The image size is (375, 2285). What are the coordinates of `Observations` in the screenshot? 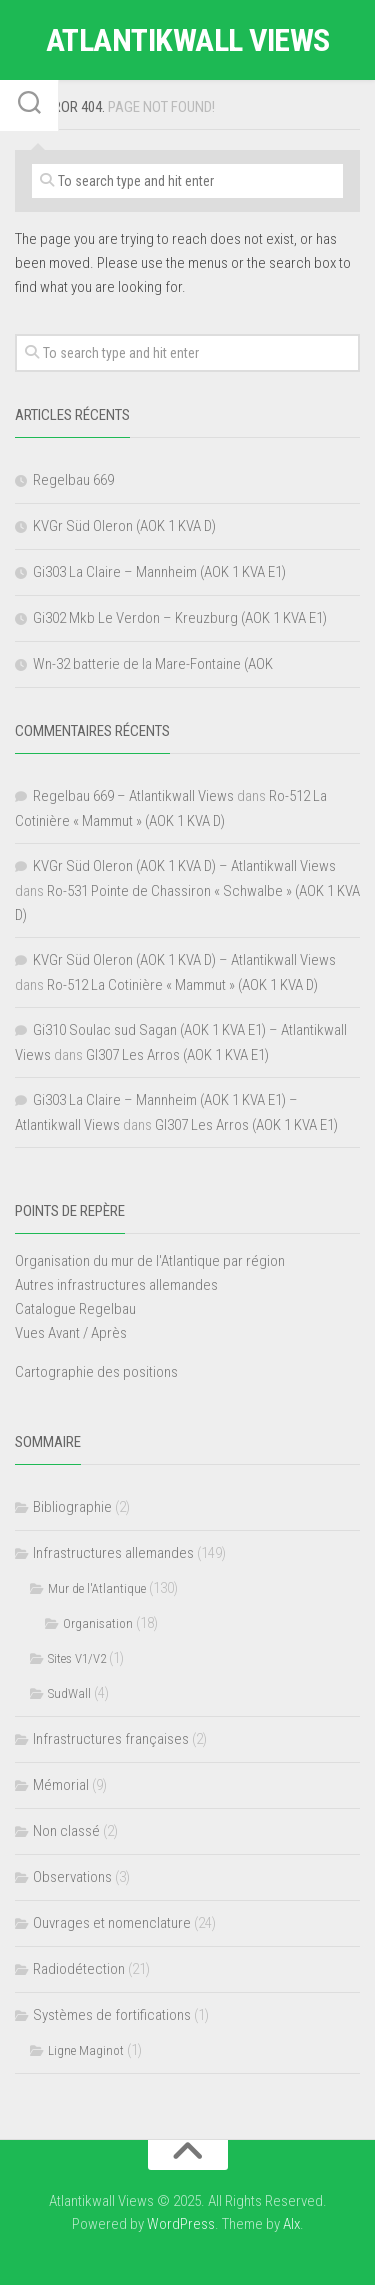 It's located at (72, 1877).